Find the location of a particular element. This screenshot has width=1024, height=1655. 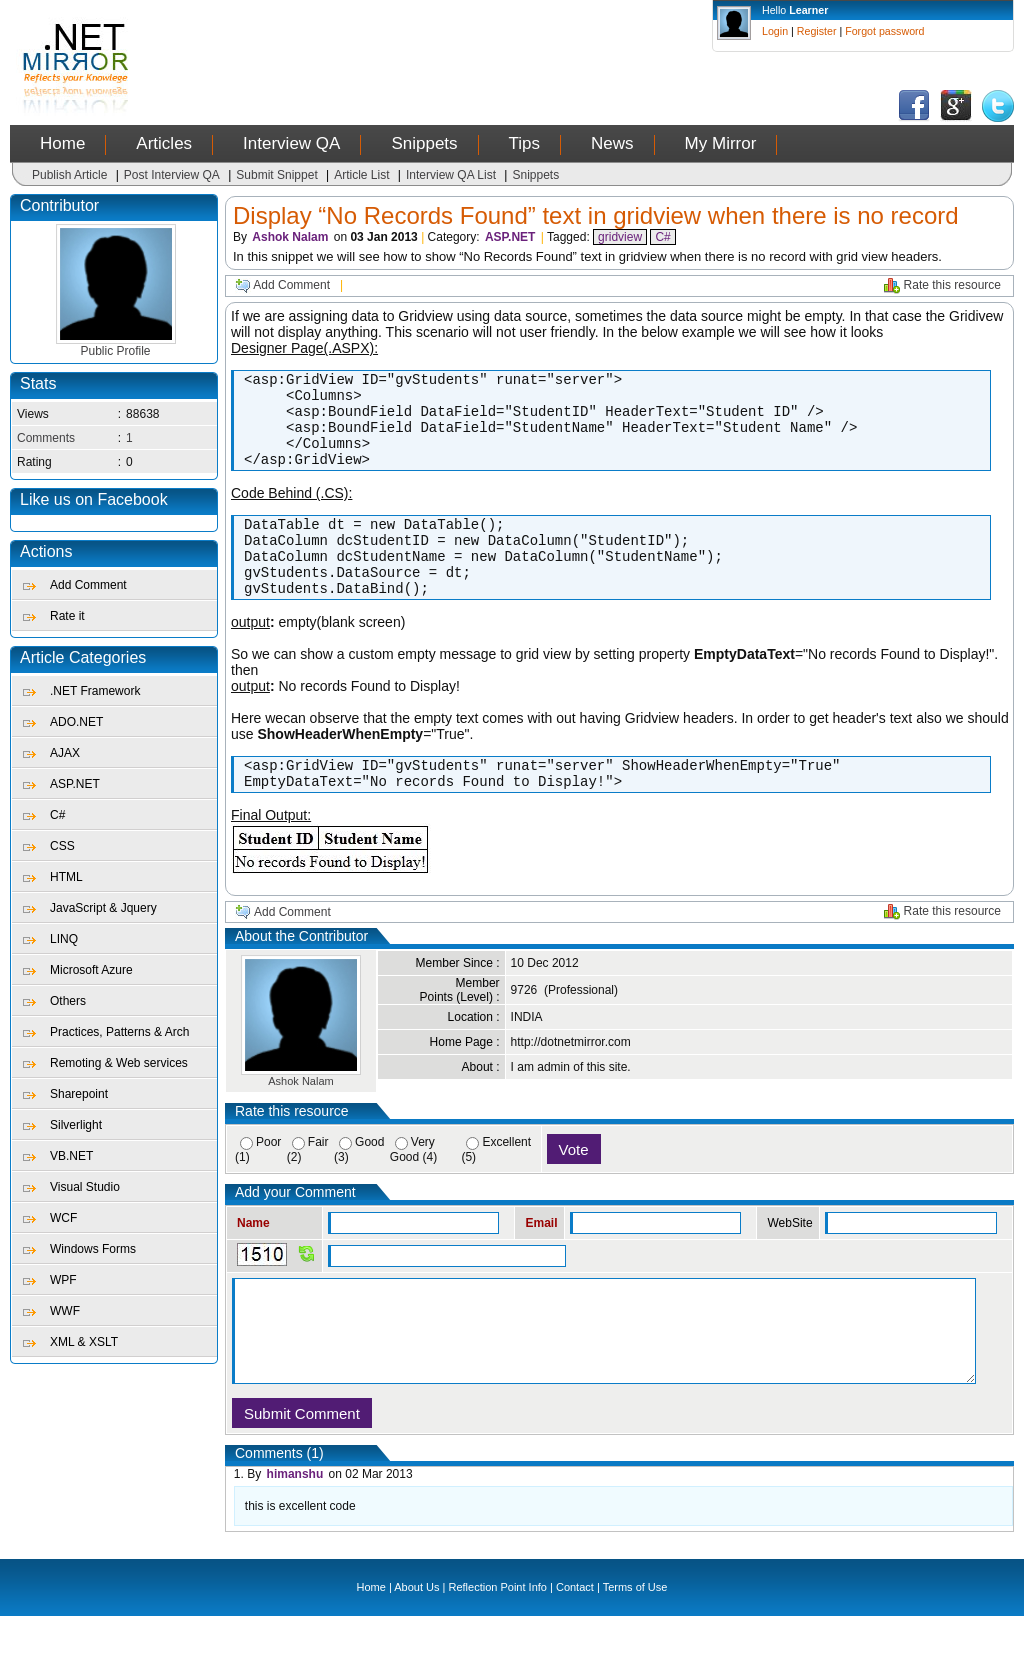

gridview is located at coordinates (620, 237).